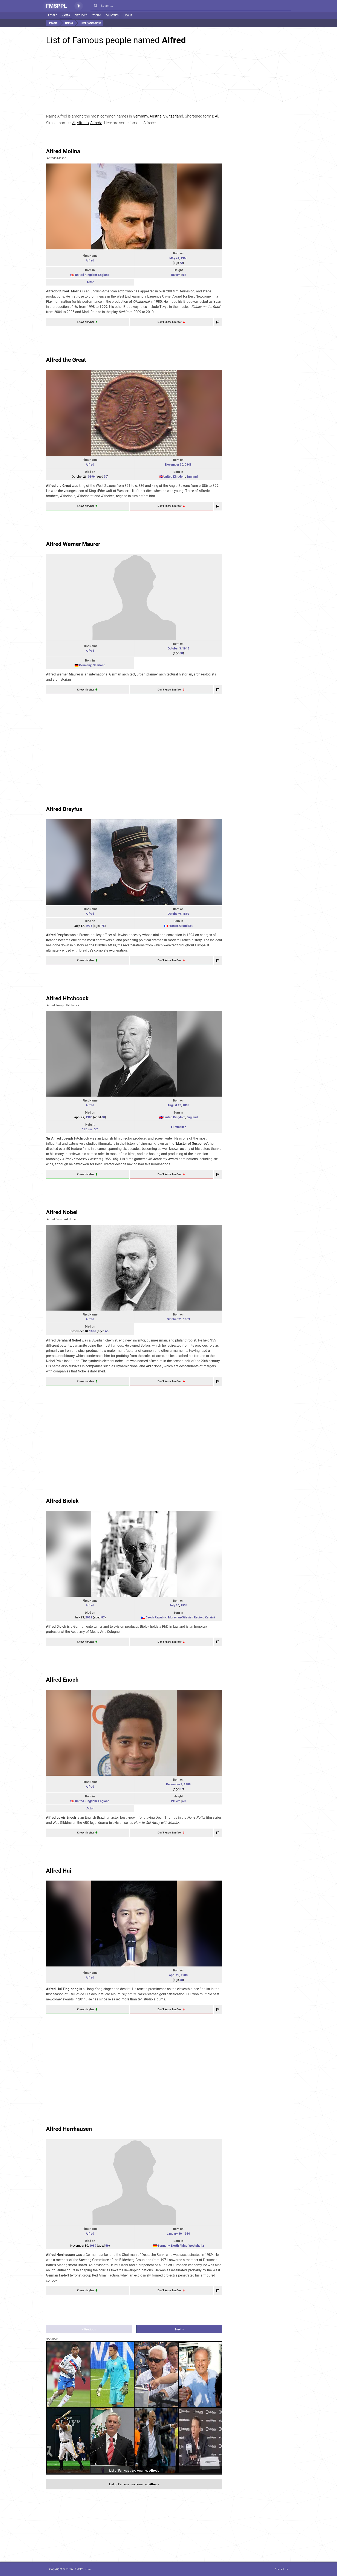 Image resolution: width=337 pixels, height=2576 pixels. I want to click on 87, so click(103, 1617).